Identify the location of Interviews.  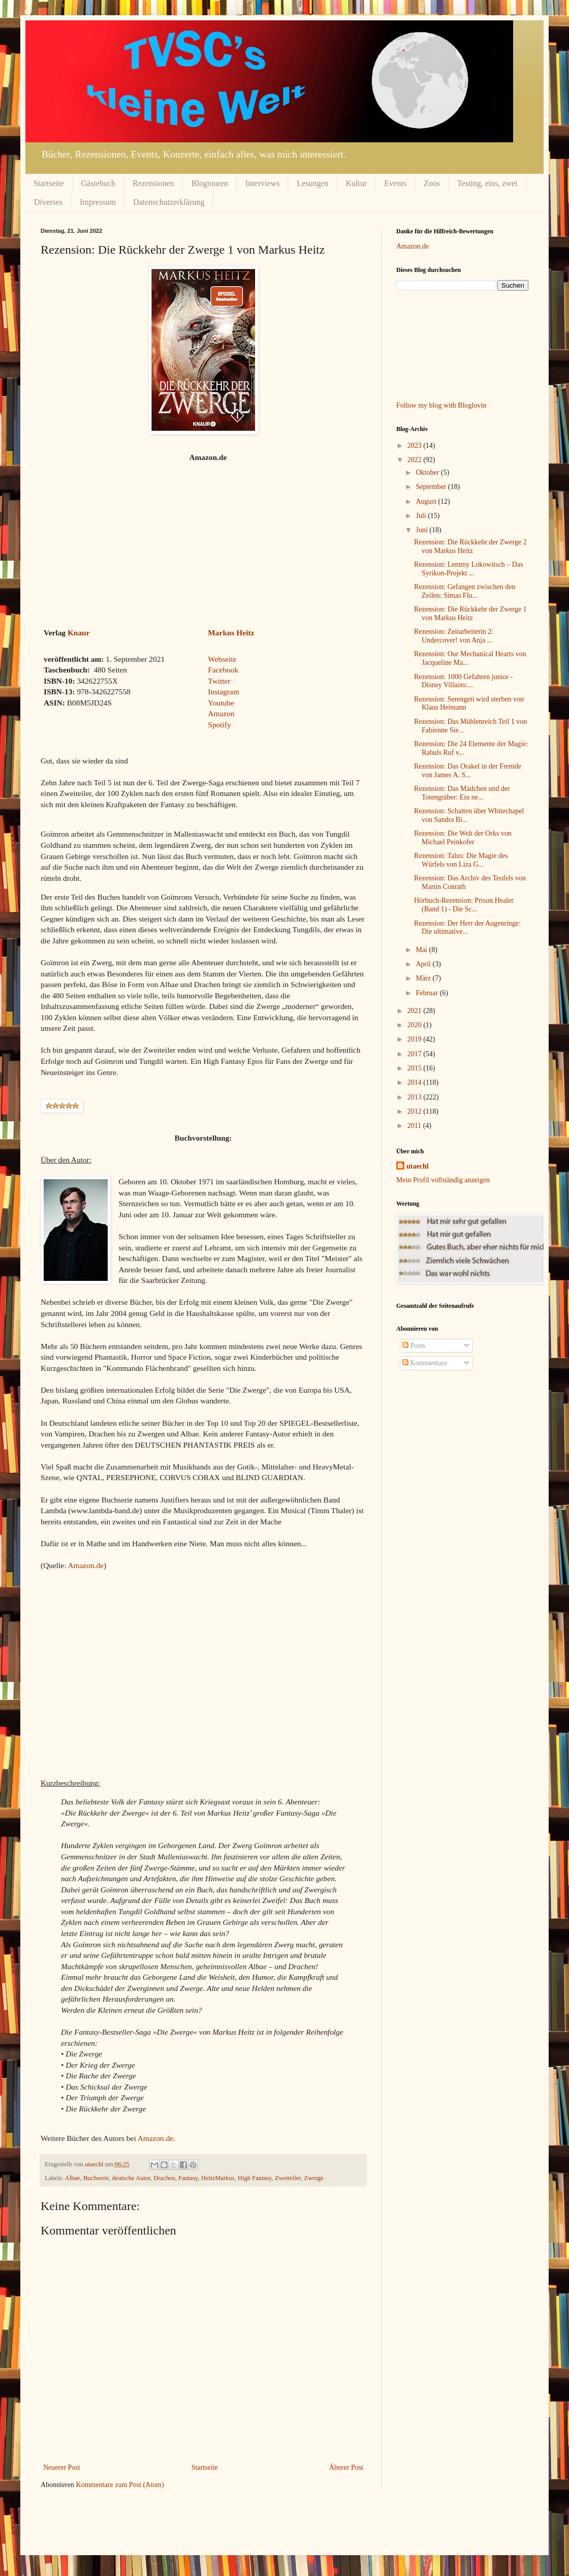
(262, 183).